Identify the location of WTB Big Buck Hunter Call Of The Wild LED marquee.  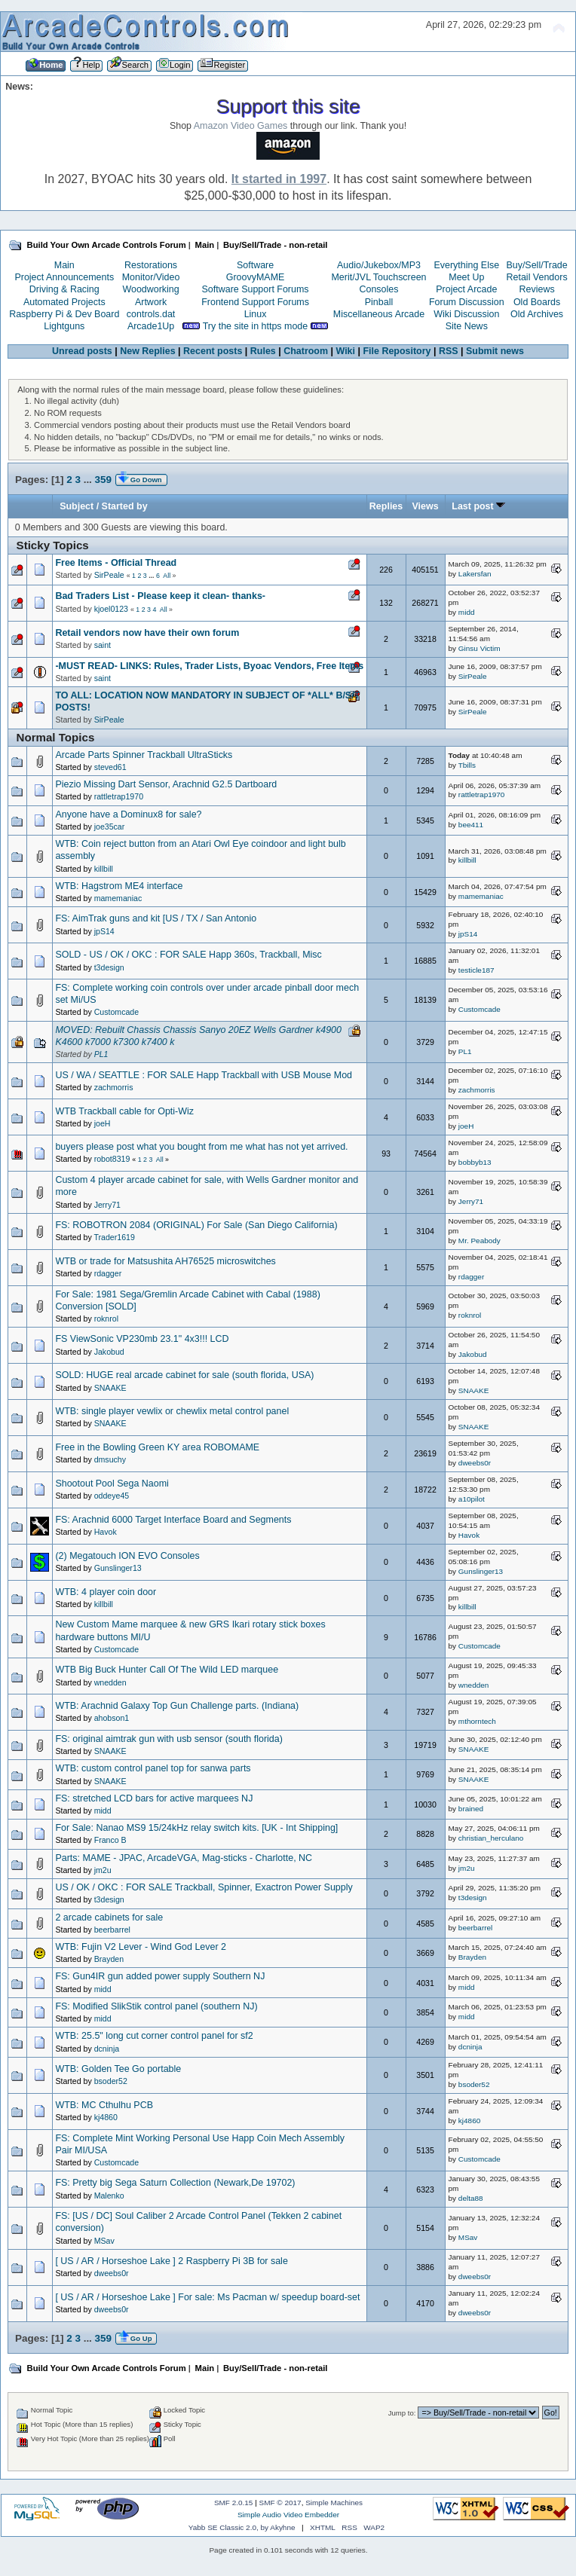
(166, 1669).